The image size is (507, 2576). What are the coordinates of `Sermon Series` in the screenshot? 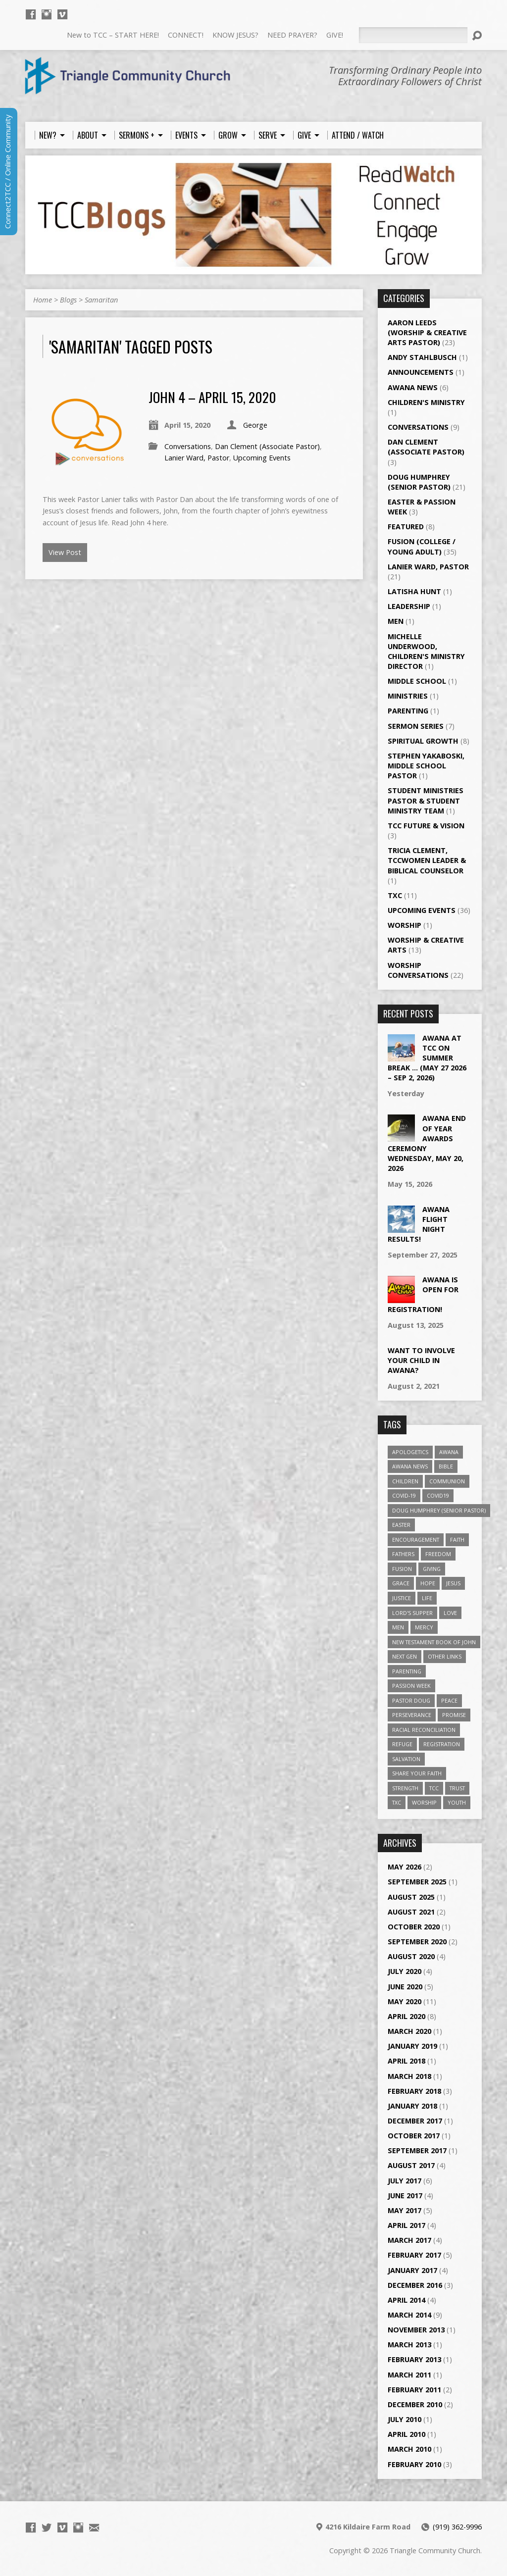 It's located at (416, 726).